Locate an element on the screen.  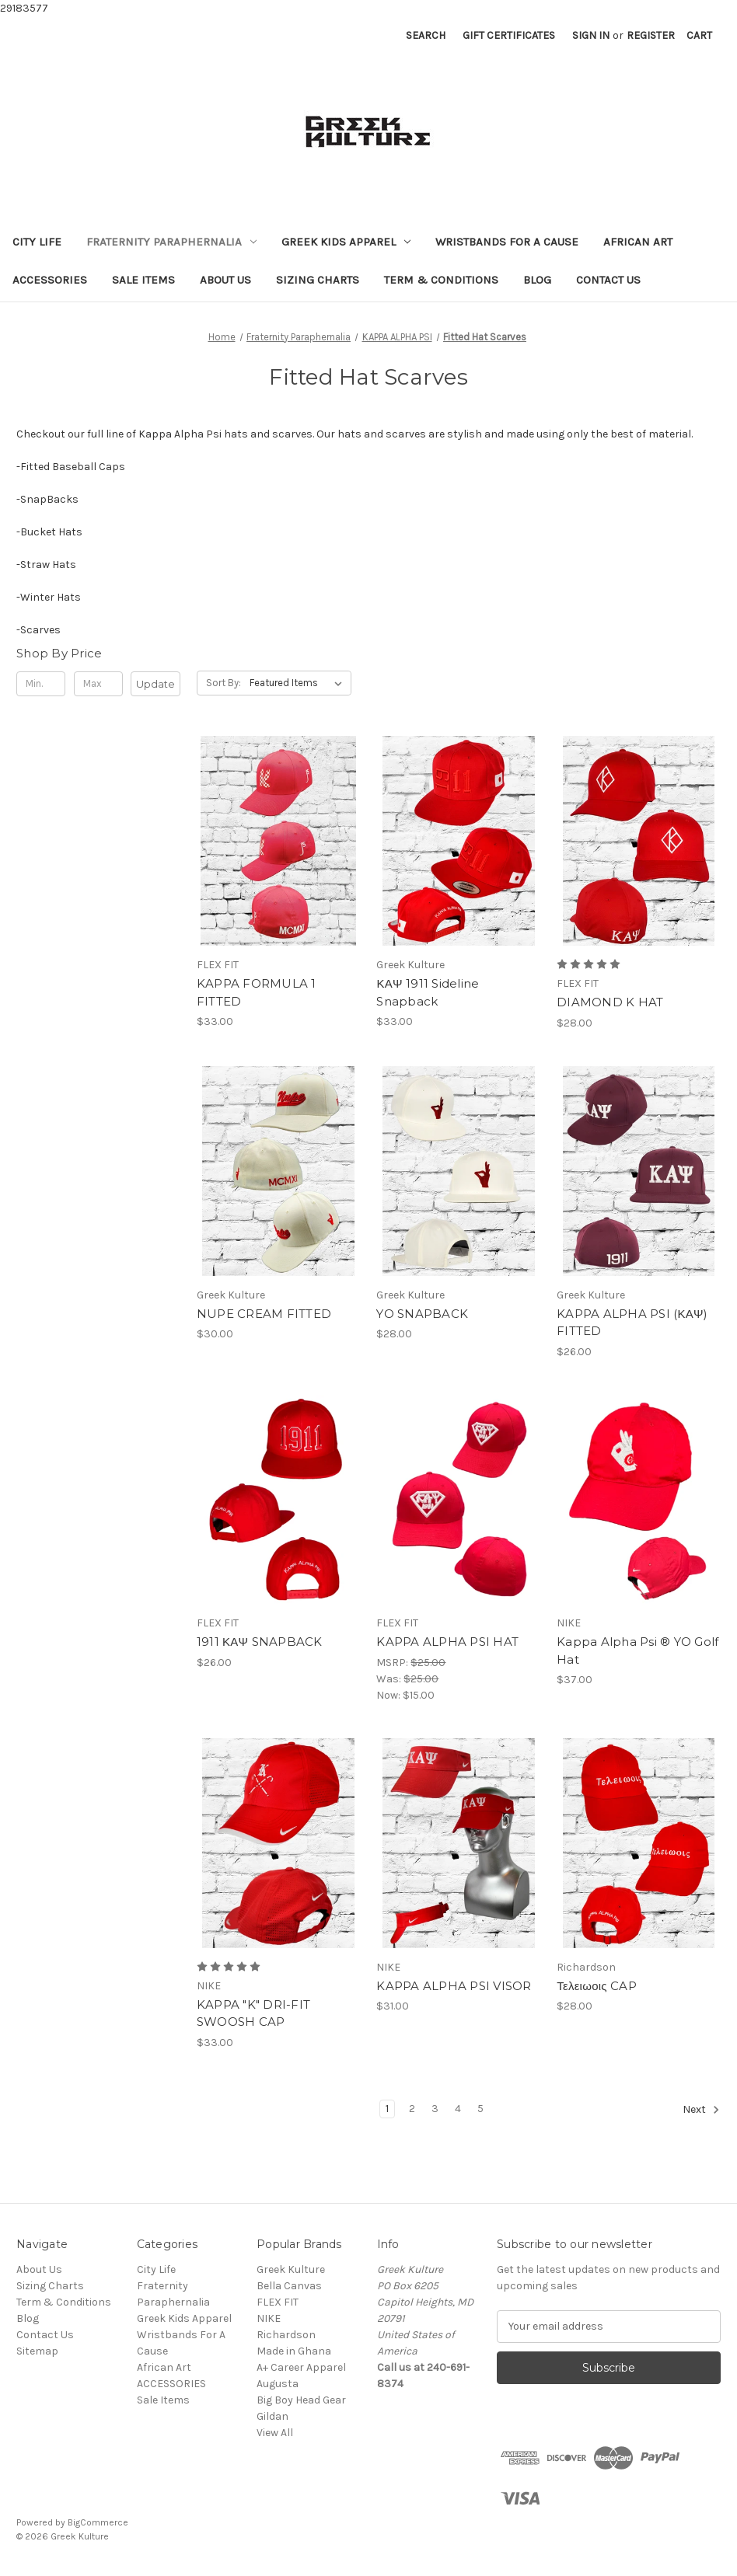
KAPPA ALPHA PSI (ΚΑΨ) FITTED [KAPPA ALPHA PSI (ΚΑΨ) FITTED, $26.00] is located at coordinates (632, 1322).